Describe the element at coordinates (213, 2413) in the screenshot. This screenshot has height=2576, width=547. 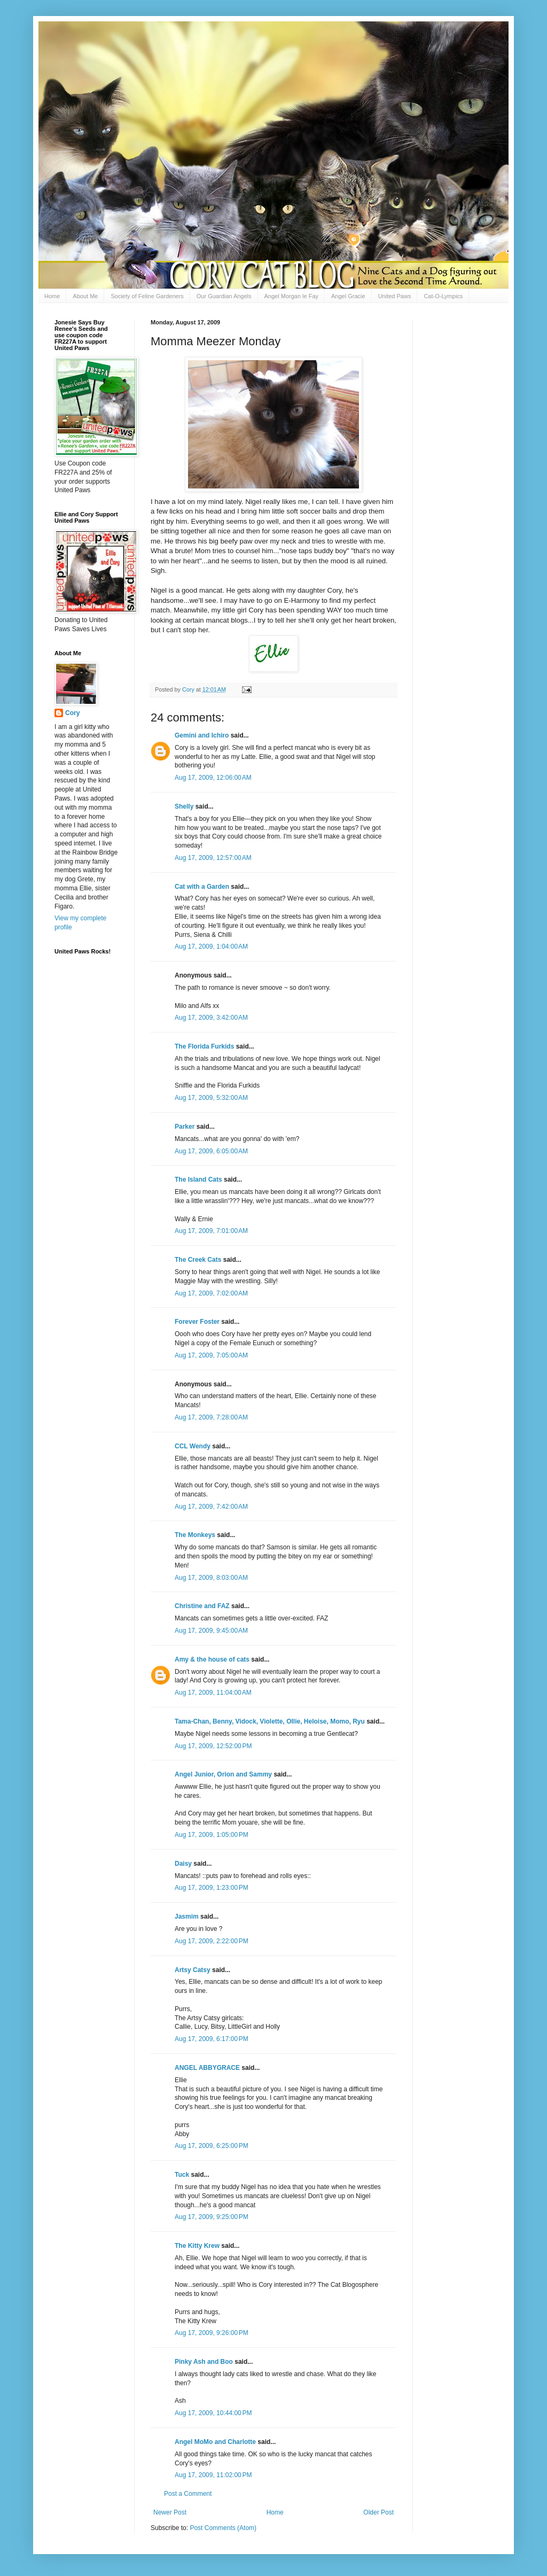
I see `Aug 17, 2009, 10:44:00 PM` at that location.